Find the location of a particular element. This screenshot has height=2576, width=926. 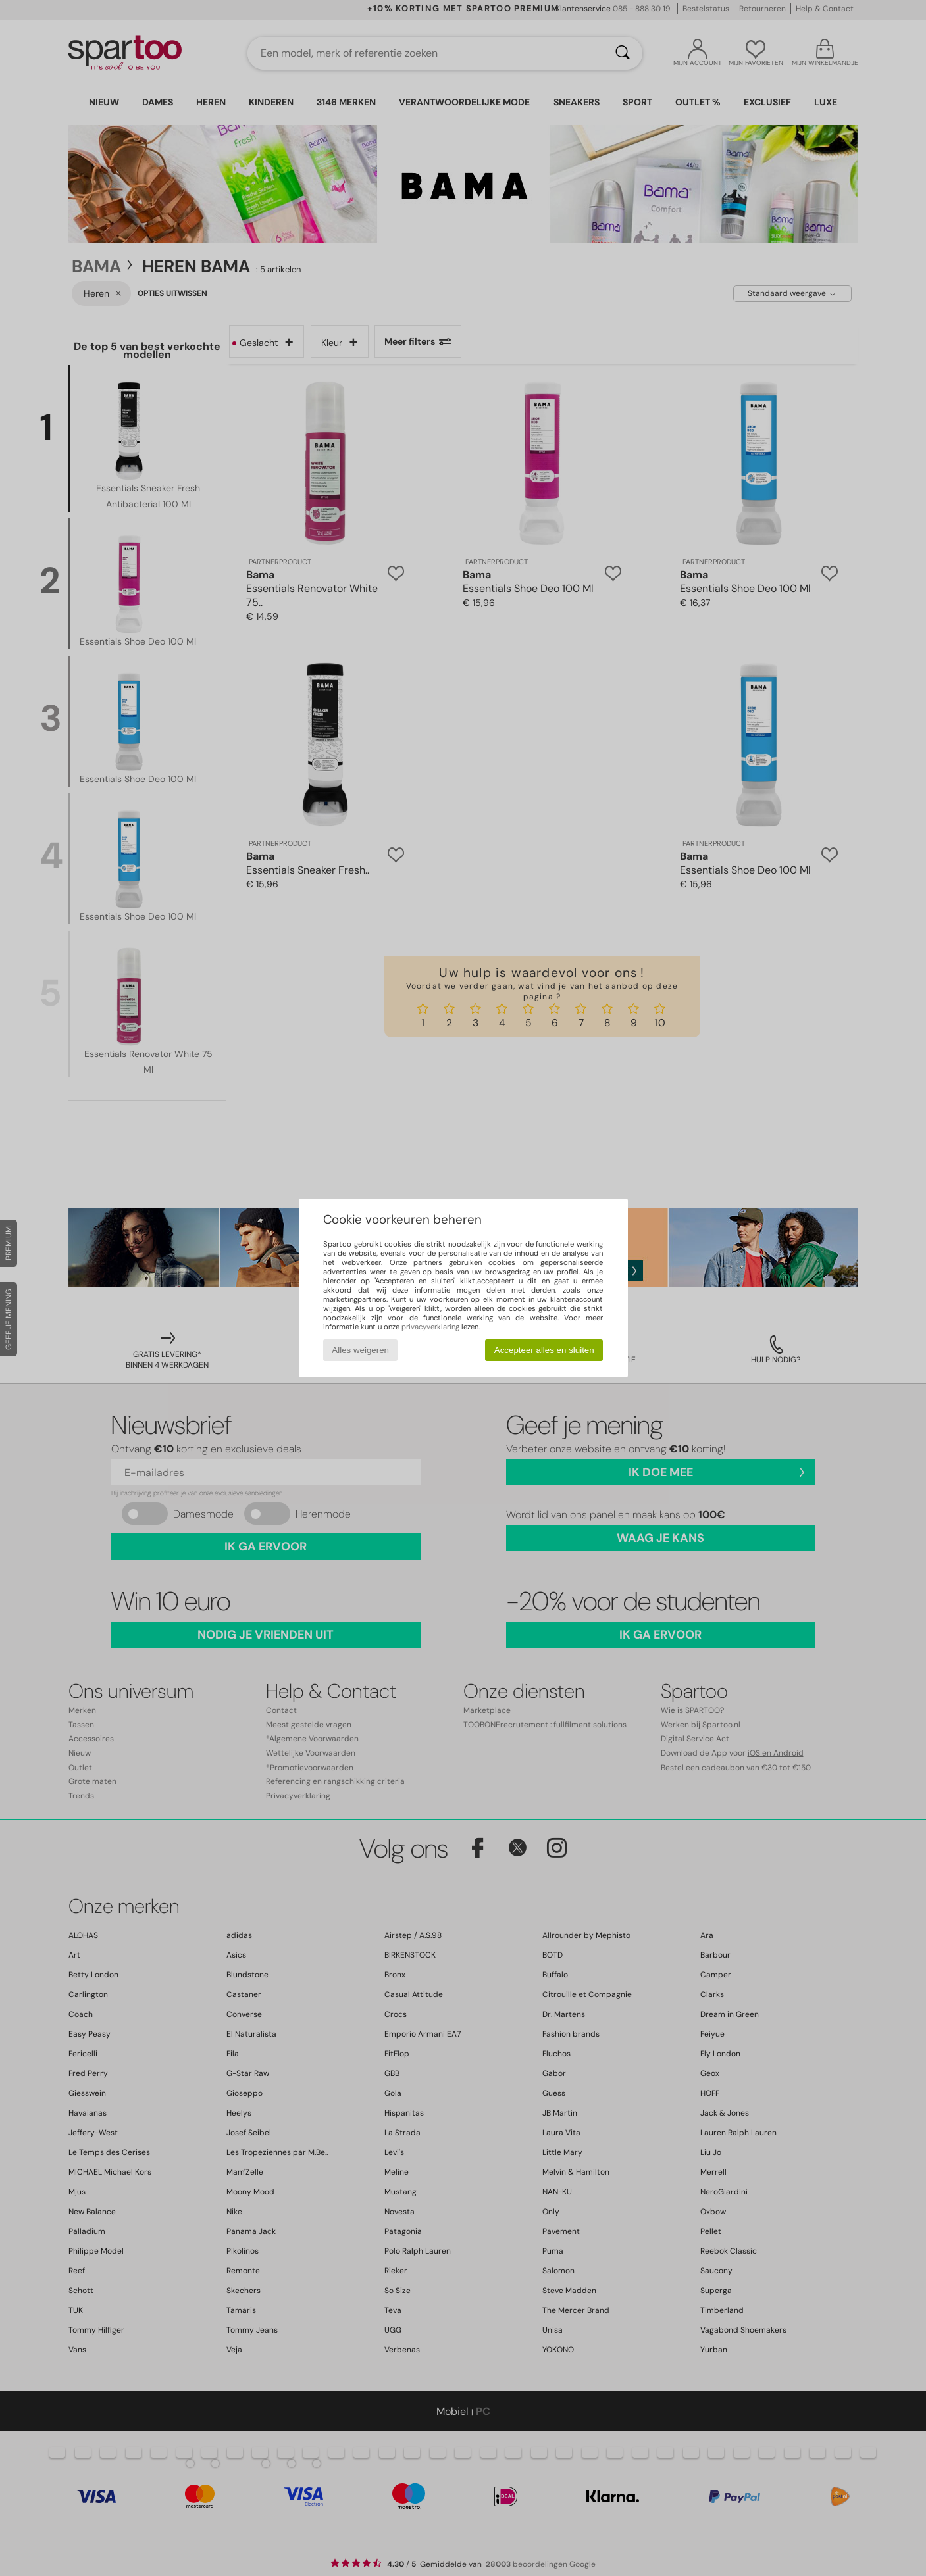

Accepteer alles en sluiten is located at coordinates (544, 1350).